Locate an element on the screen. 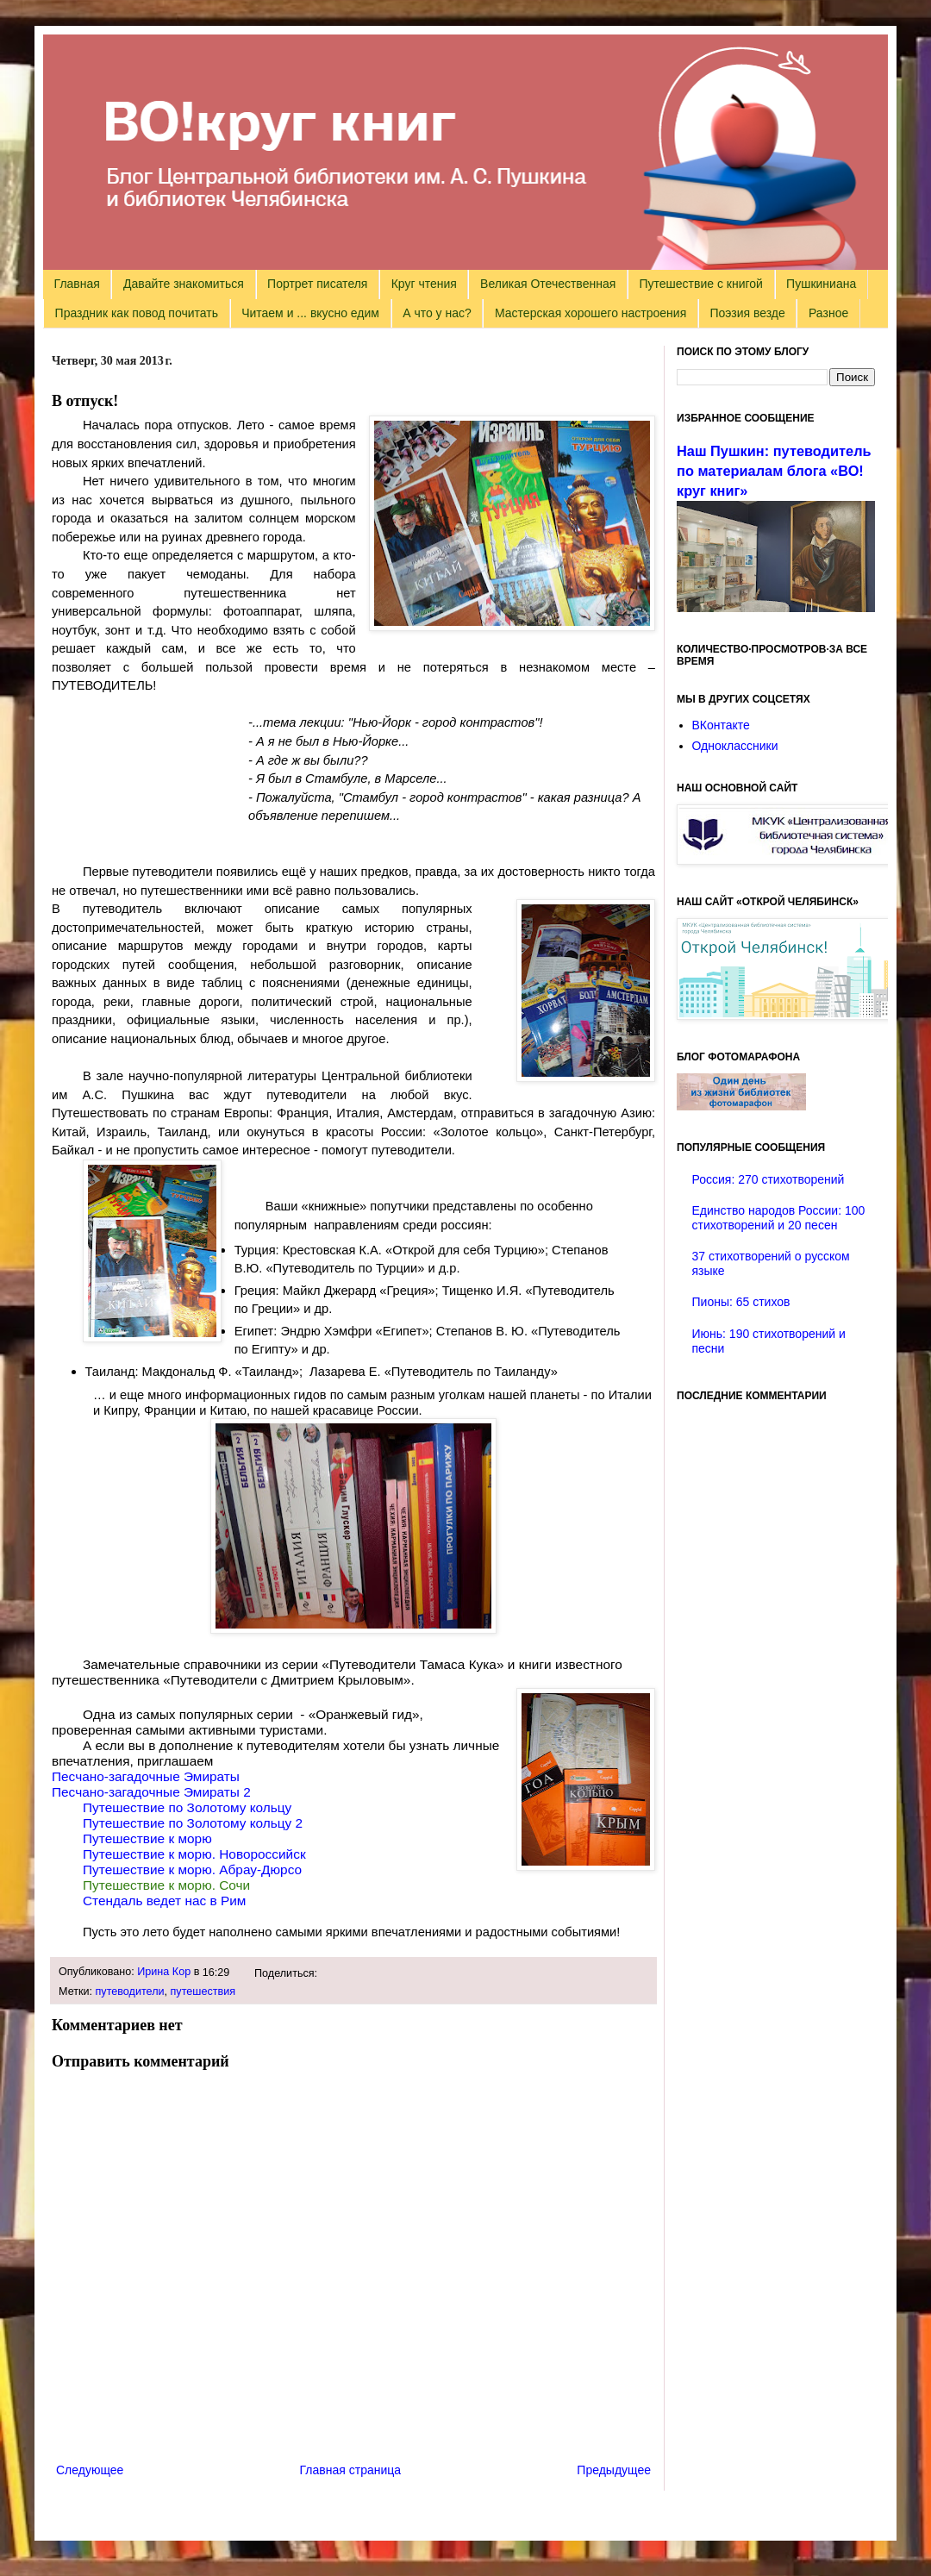 This screenshot has width=931, height=2576. Путешествие по Золотому кольцу 2 is located at coordinates (193, 1823).